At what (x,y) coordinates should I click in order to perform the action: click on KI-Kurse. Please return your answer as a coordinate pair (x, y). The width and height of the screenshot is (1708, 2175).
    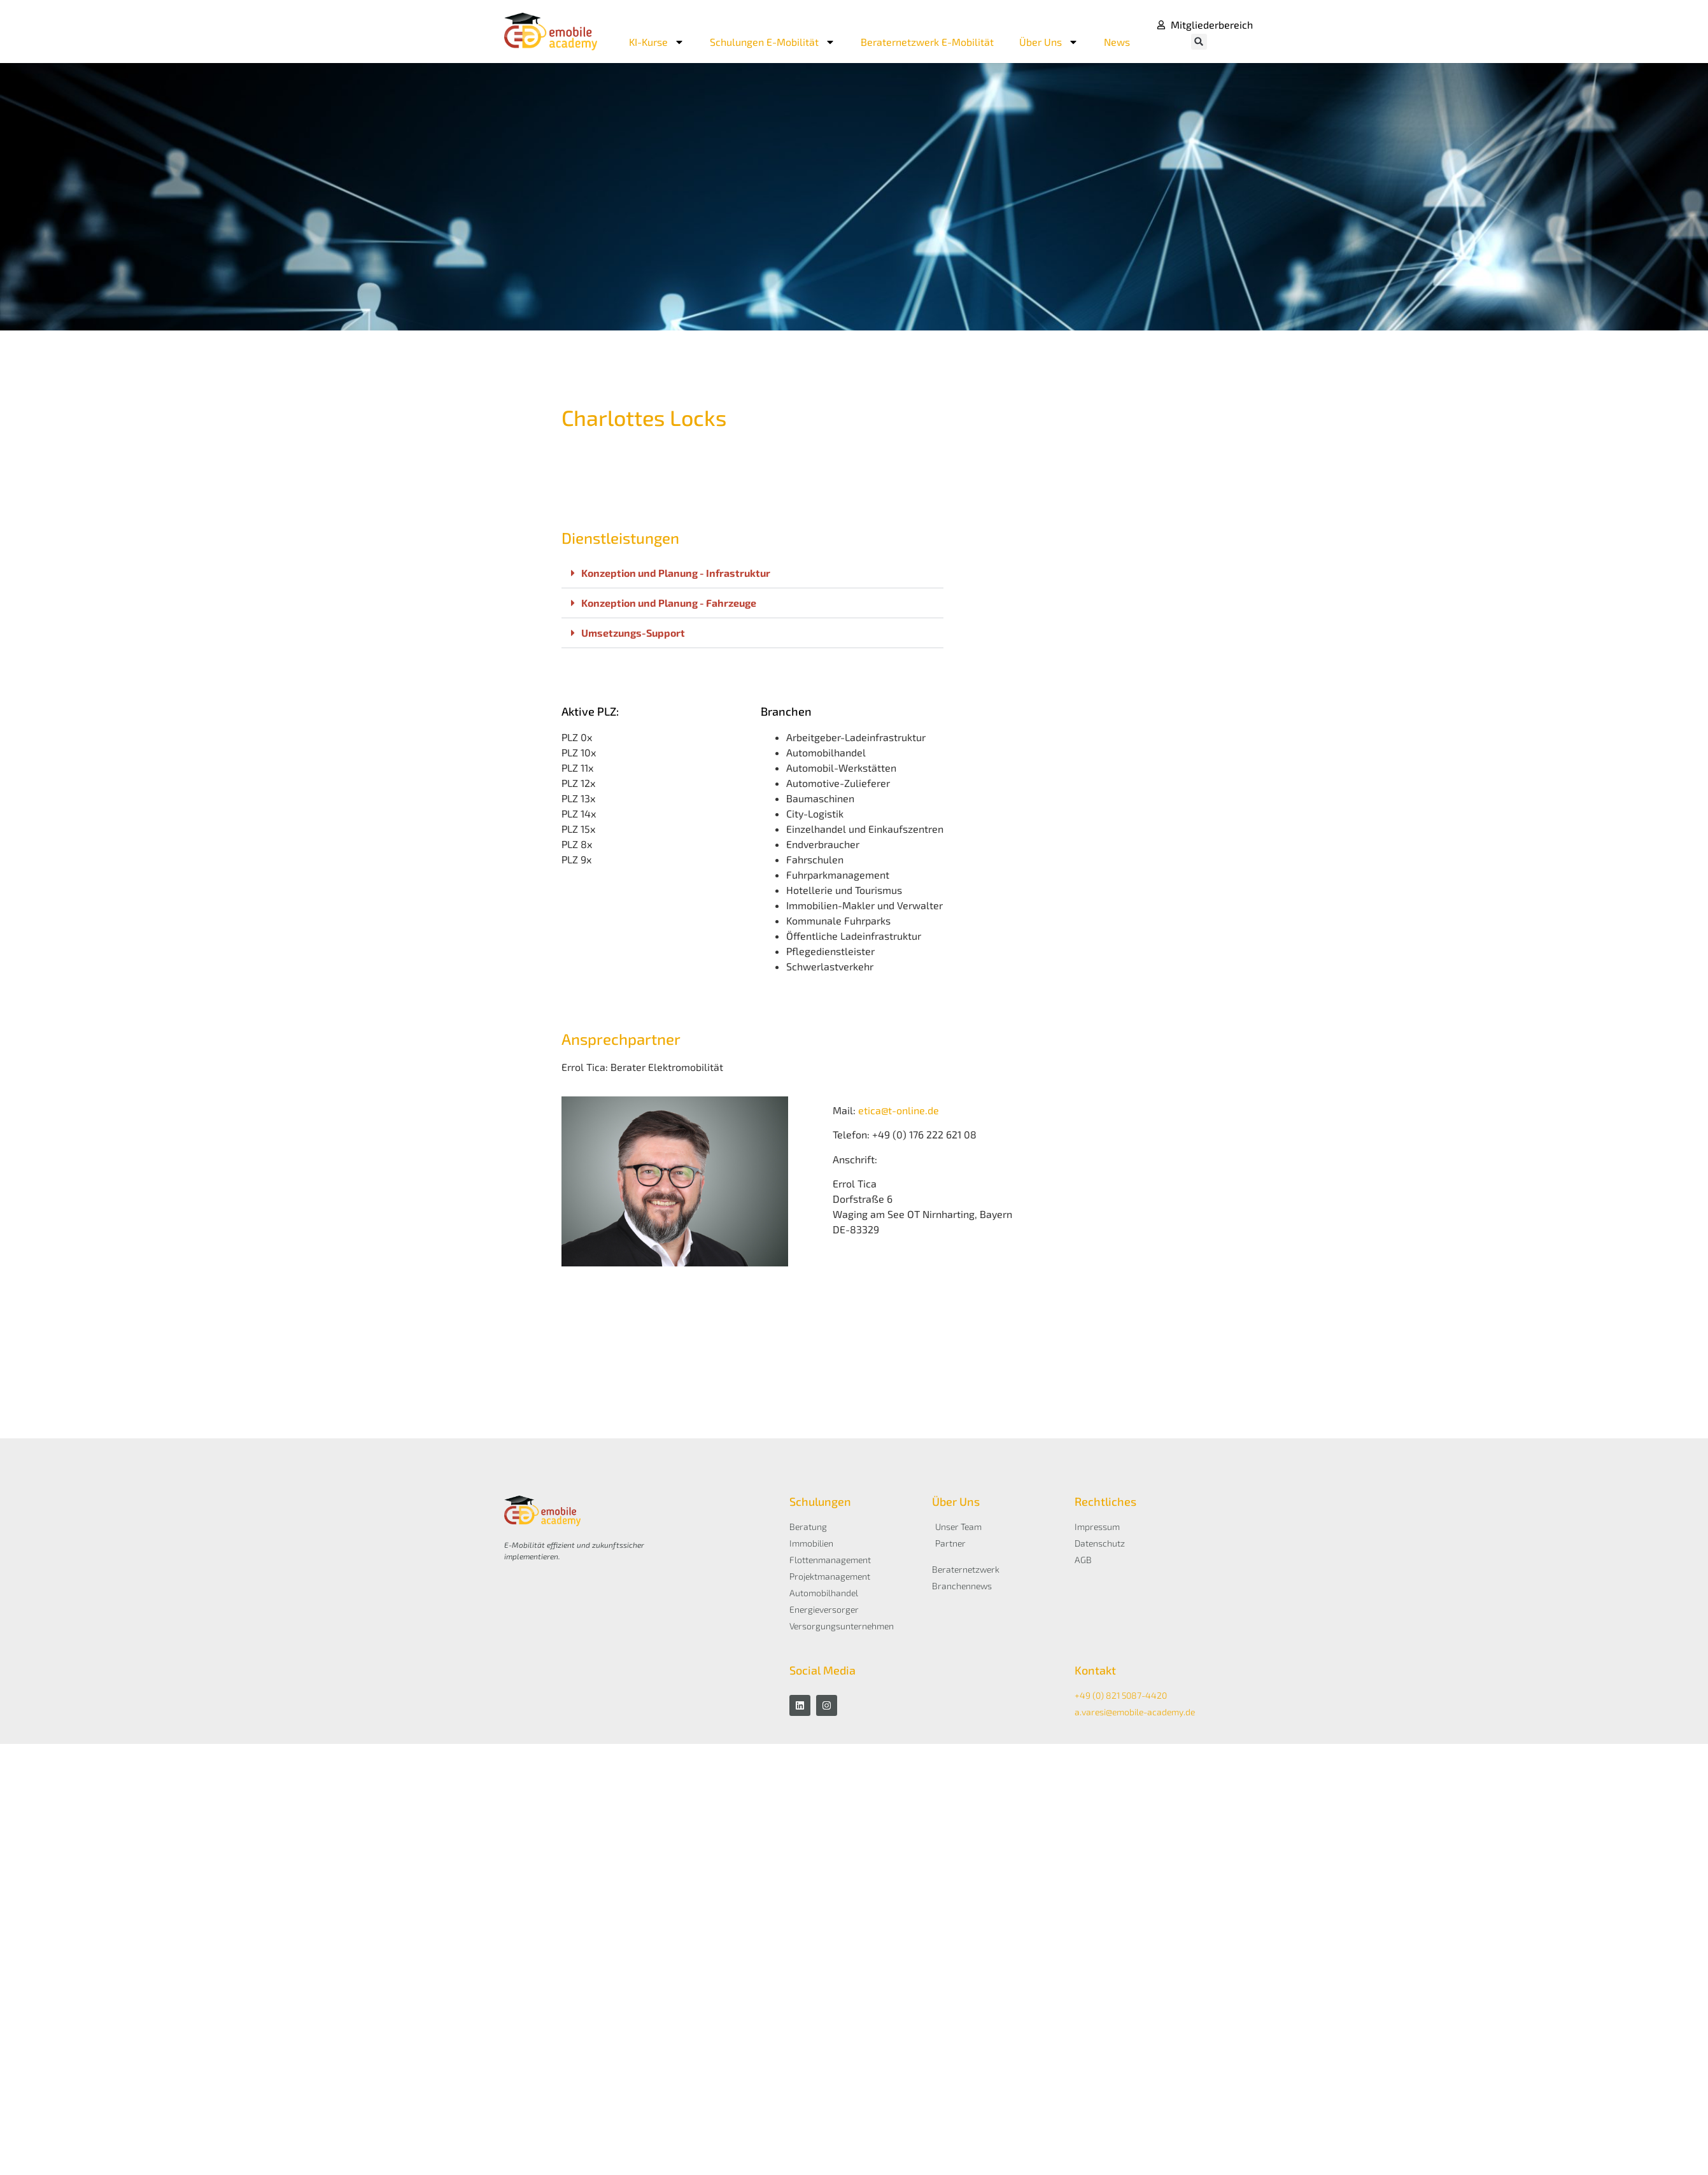
    Looking at the image, I should click on (656, 42).